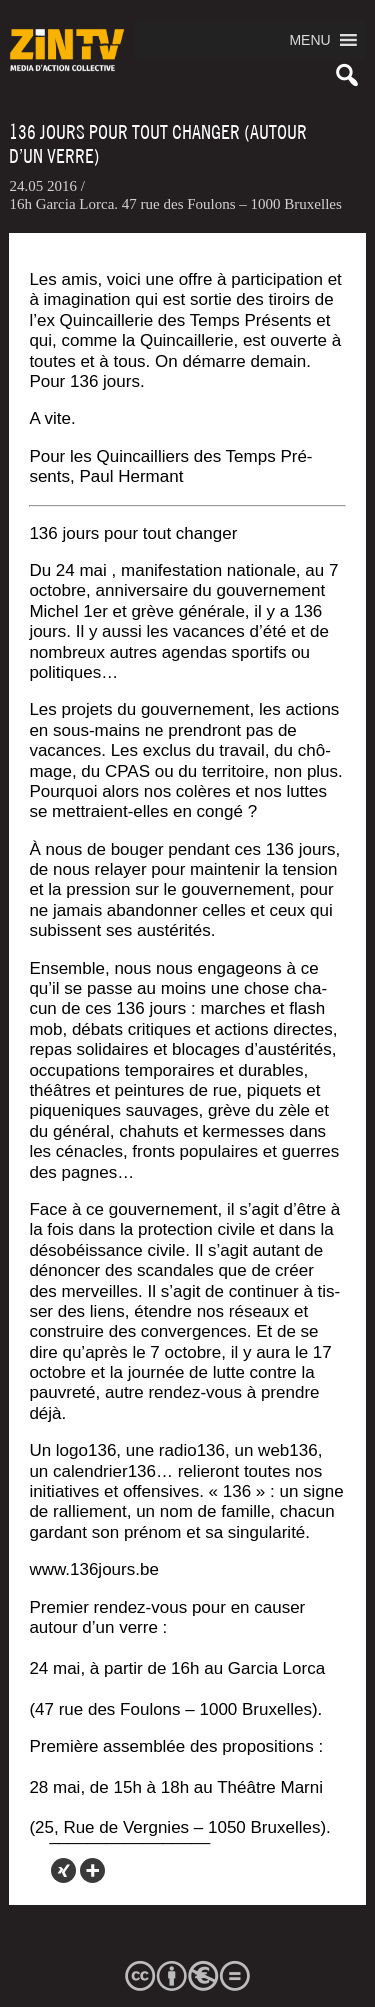  Describe the element at coordinates (63, 1870) in the screenshot. I see `[Xing]` at that location.